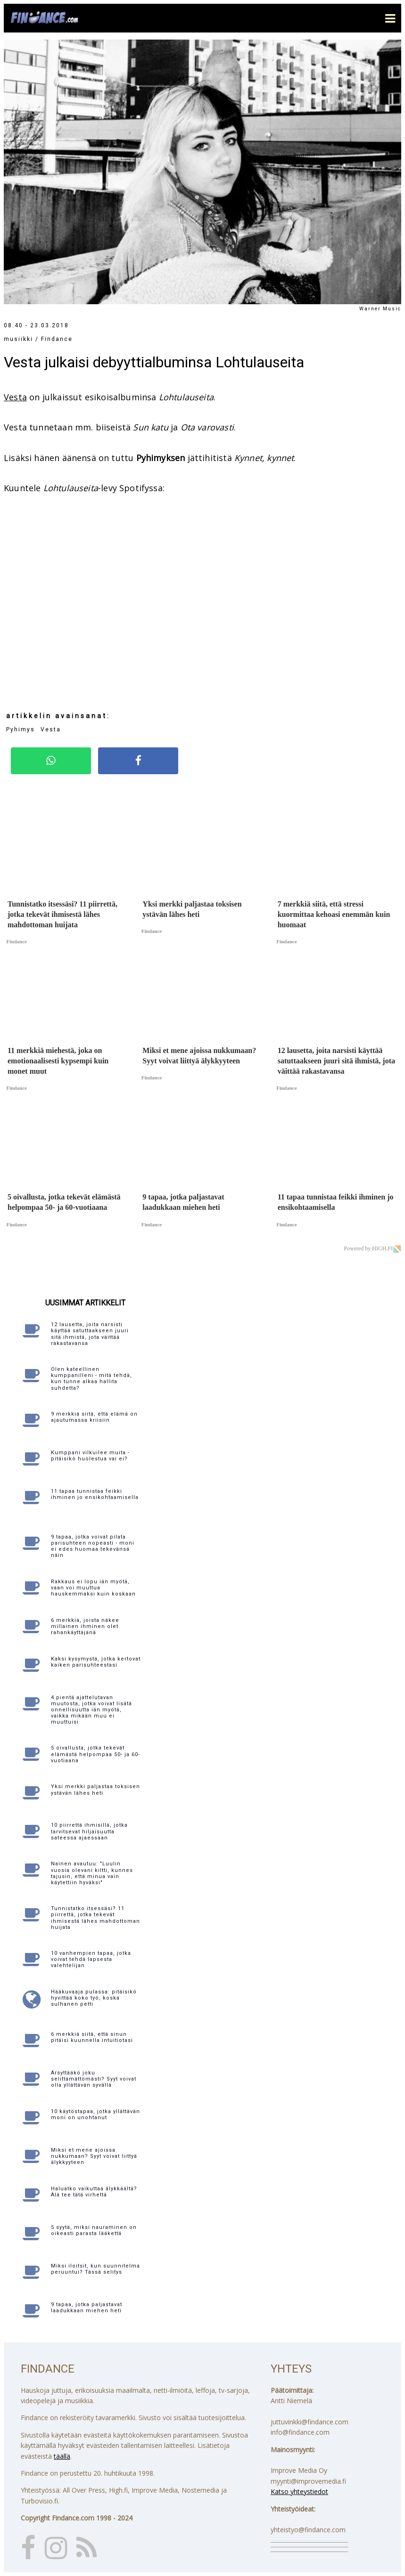  I want to click on 9 merkkiä siitä, että elämä on ajautumassa kriisiin, so click(94, 1417).